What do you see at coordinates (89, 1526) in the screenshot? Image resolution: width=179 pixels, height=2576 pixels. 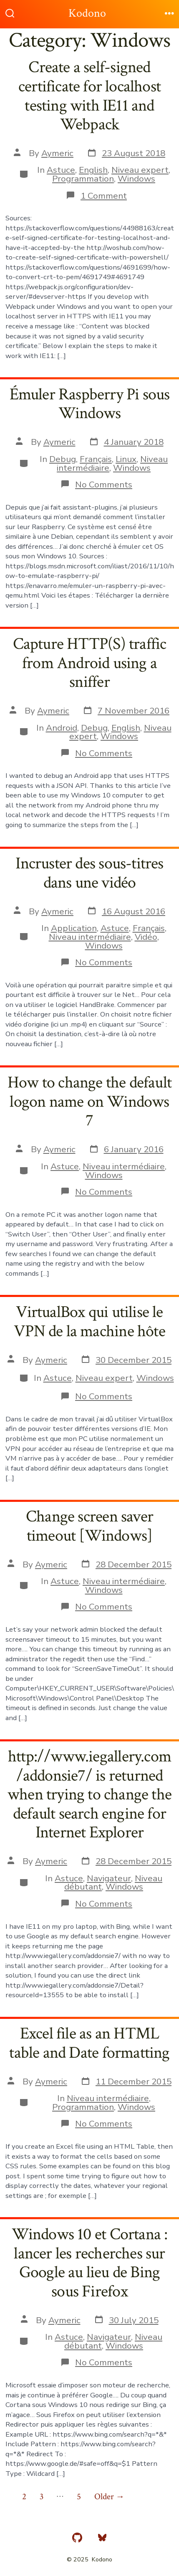 I see `Change screen saver timeout [Windows]` at bounding box center [89, 1526].